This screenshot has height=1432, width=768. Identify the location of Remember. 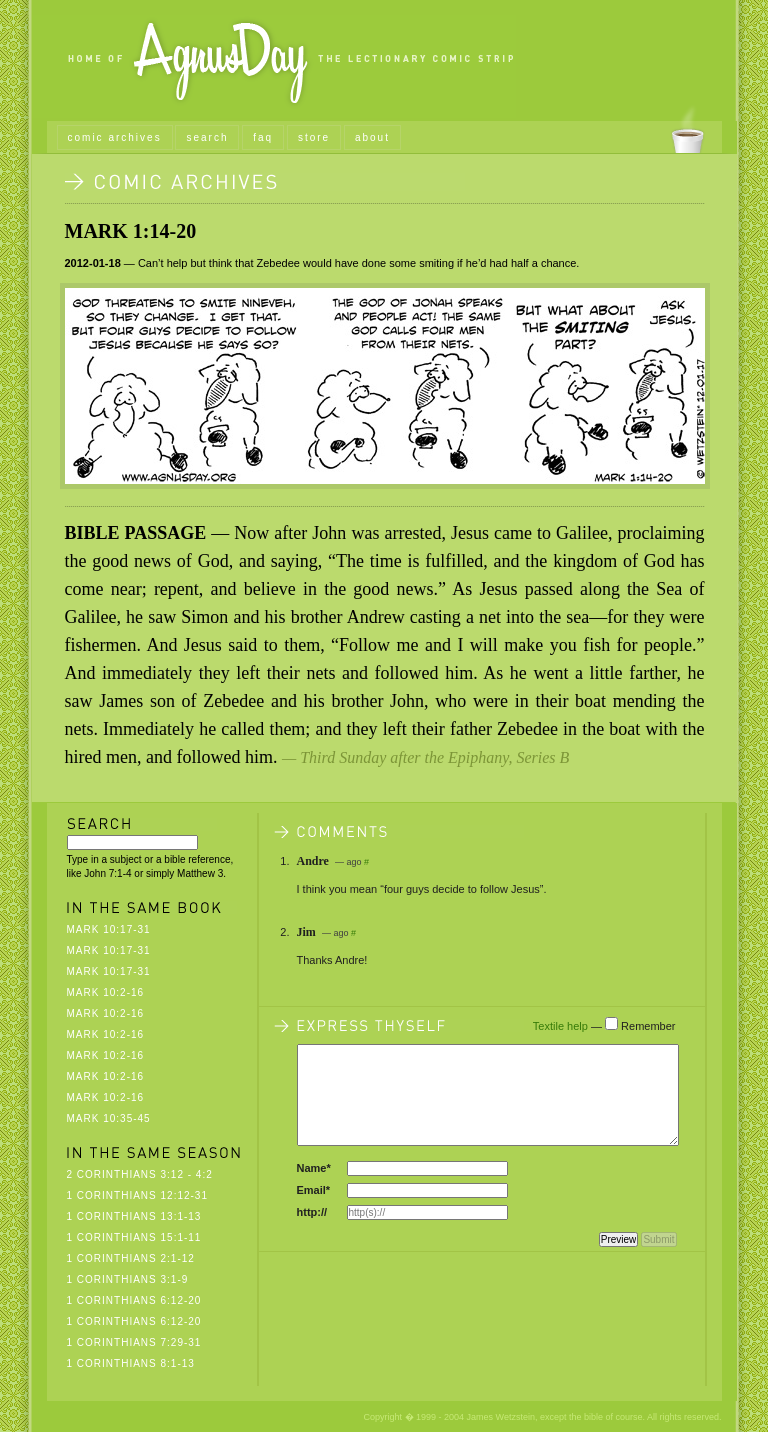
(648, 1026).